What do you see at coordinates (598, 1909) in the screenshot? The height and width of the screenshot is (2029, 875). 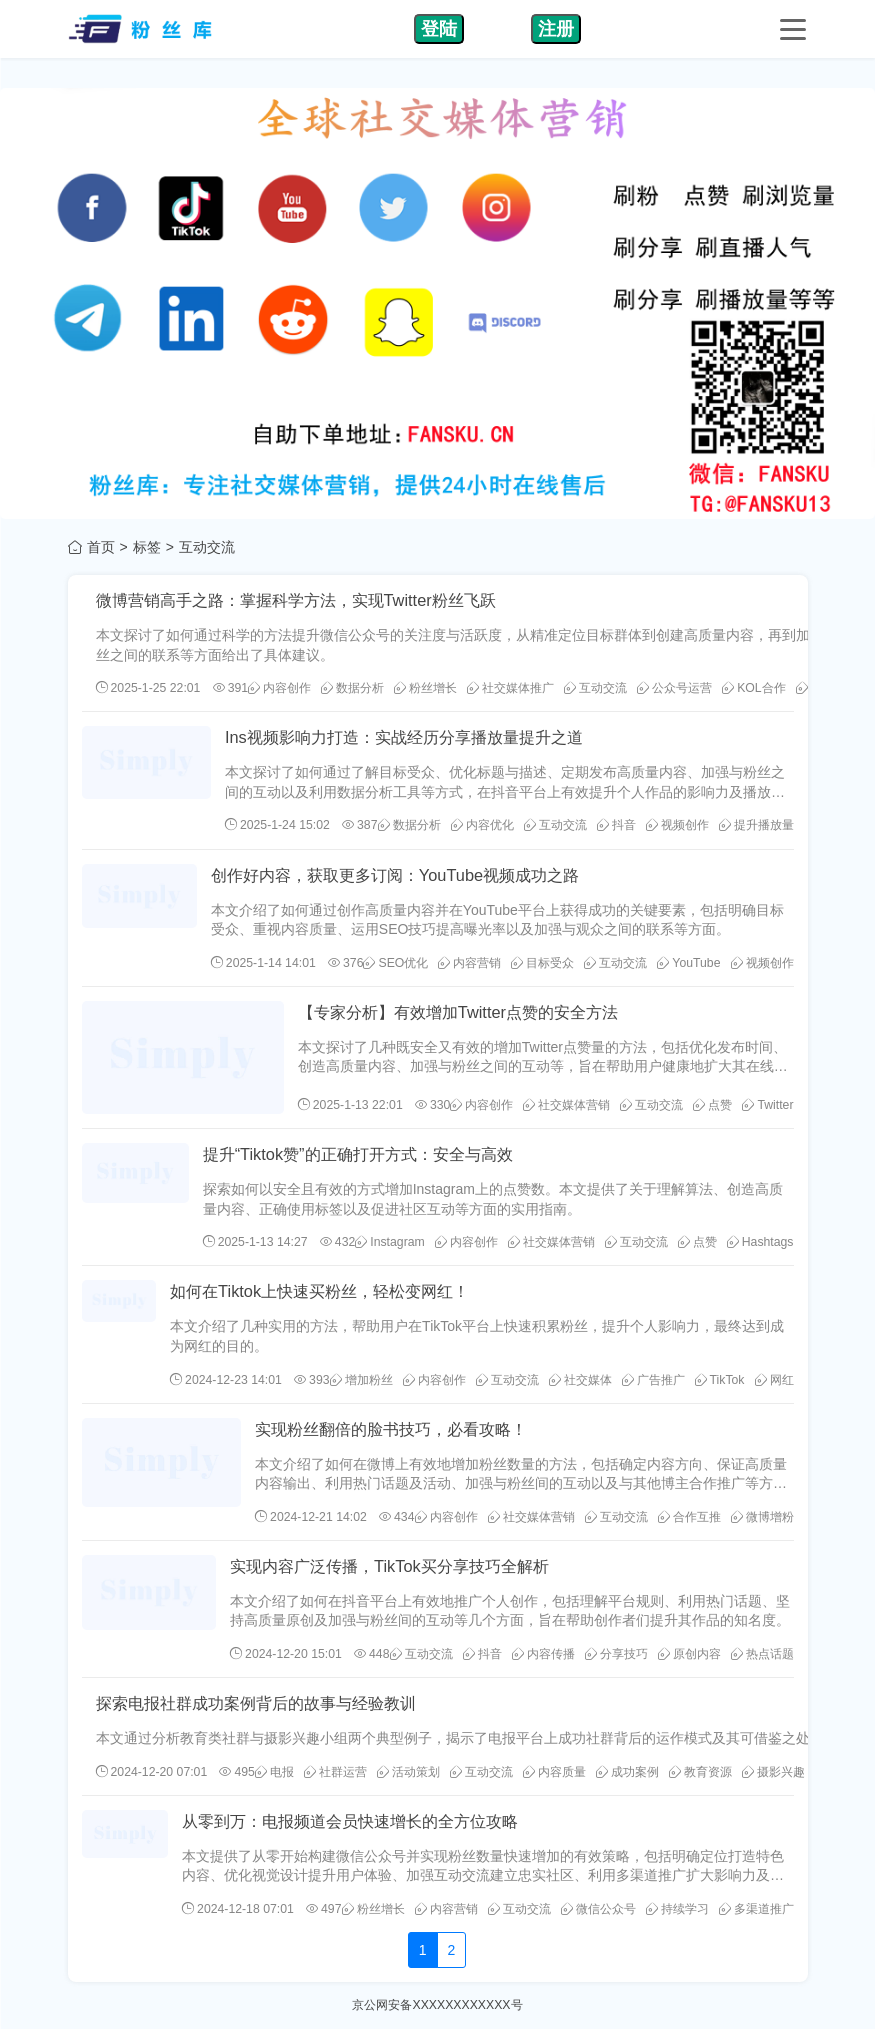 I see `微信公众号` at bounding box center [598, 1909].